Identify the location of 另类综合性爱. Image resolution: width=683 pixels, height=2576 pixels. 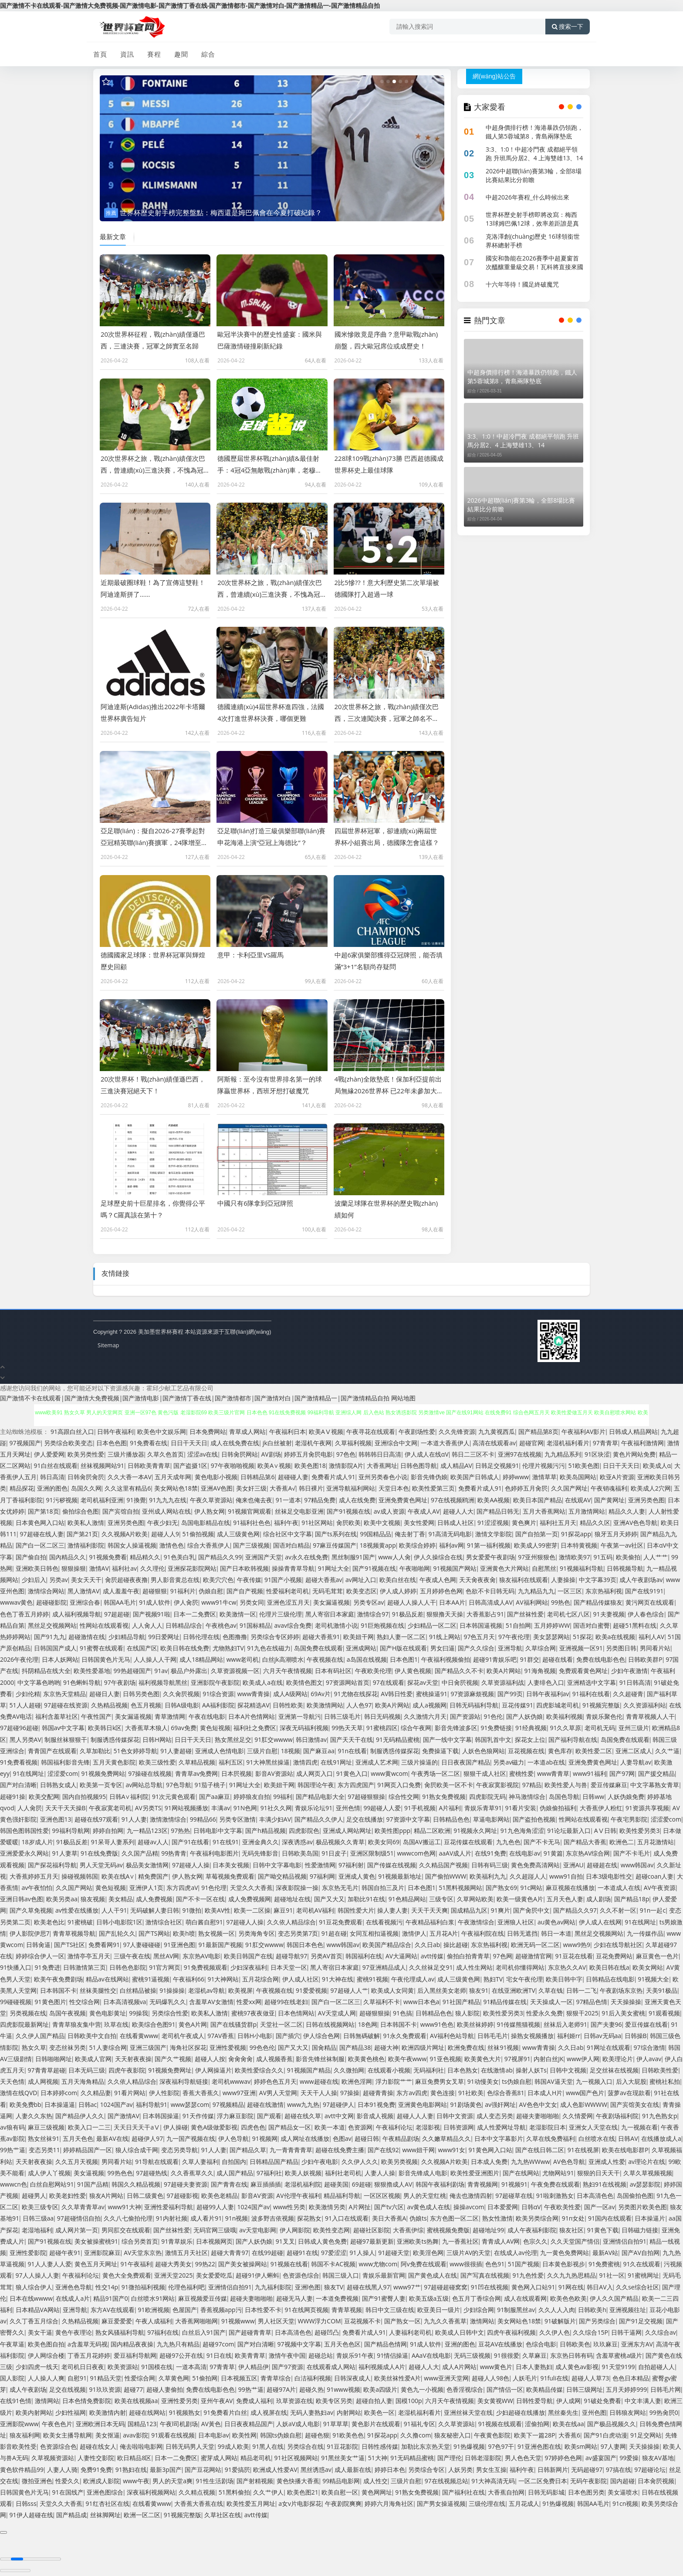
(170, 2013).